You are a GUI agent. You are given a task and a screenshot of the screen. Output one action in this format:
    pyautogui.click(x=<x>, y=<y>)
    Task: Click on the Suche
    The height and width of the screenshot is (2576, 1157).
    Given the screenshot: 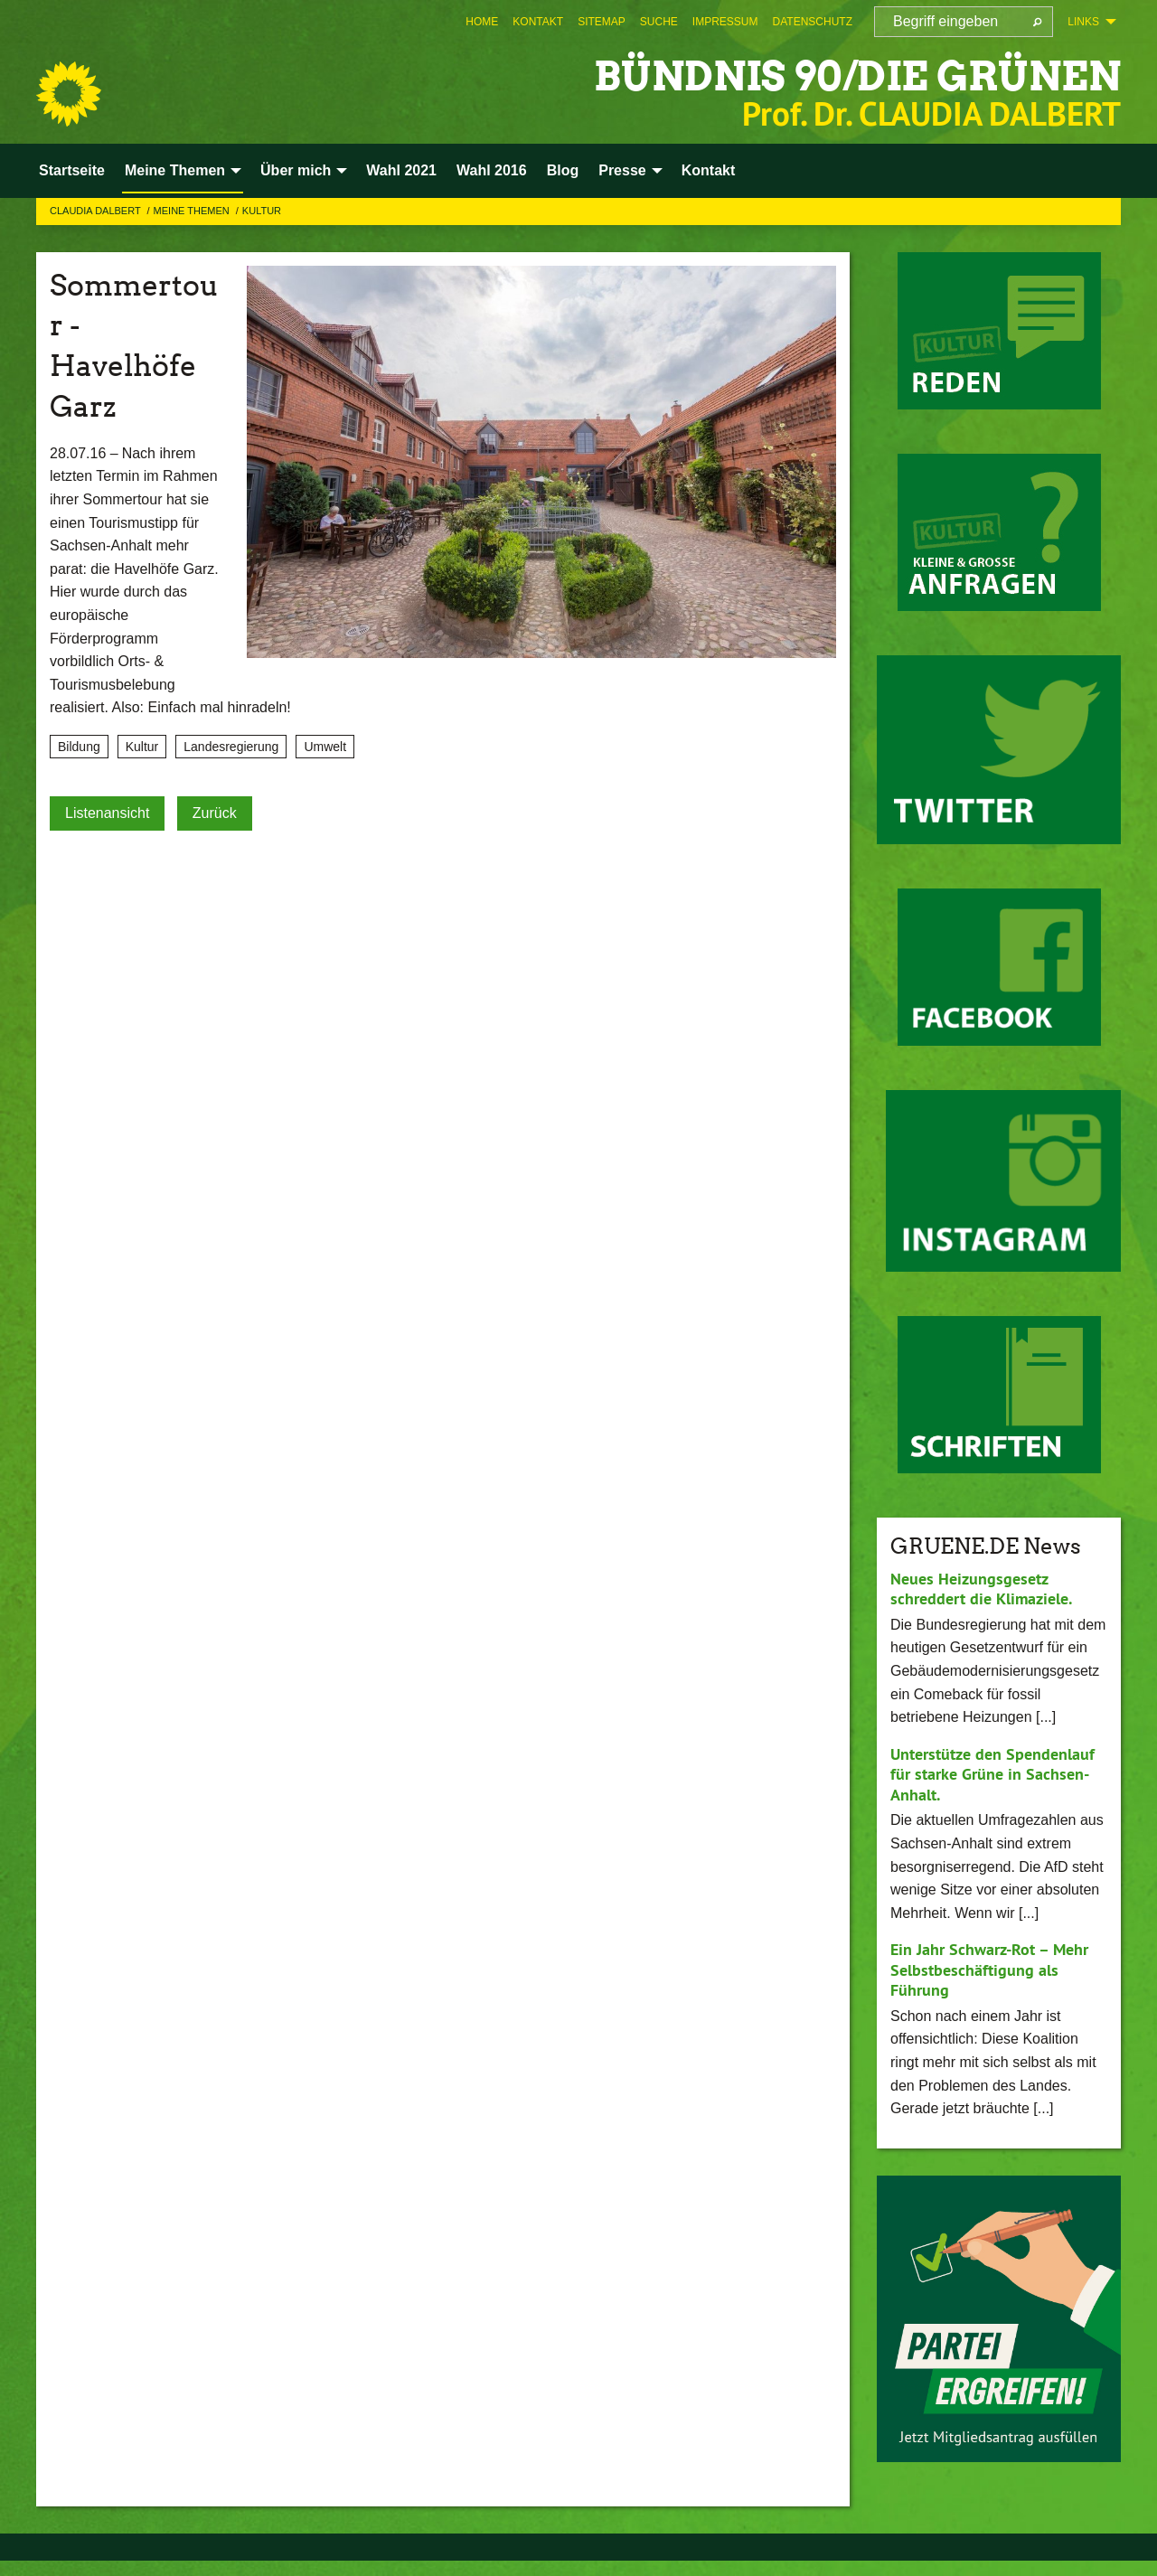 What is the action you would take?
    pyautogui.click(x=659, y=21)
    